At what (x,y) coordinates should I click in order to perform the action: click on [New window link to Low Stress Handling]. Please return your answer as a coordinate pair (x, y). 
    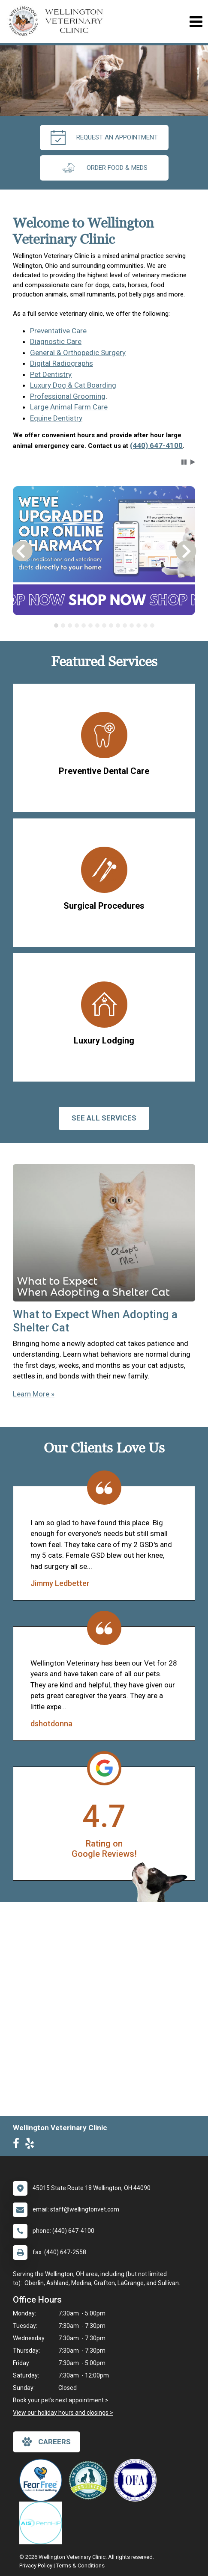
    Looking at the image, I should click on (90, 2480).